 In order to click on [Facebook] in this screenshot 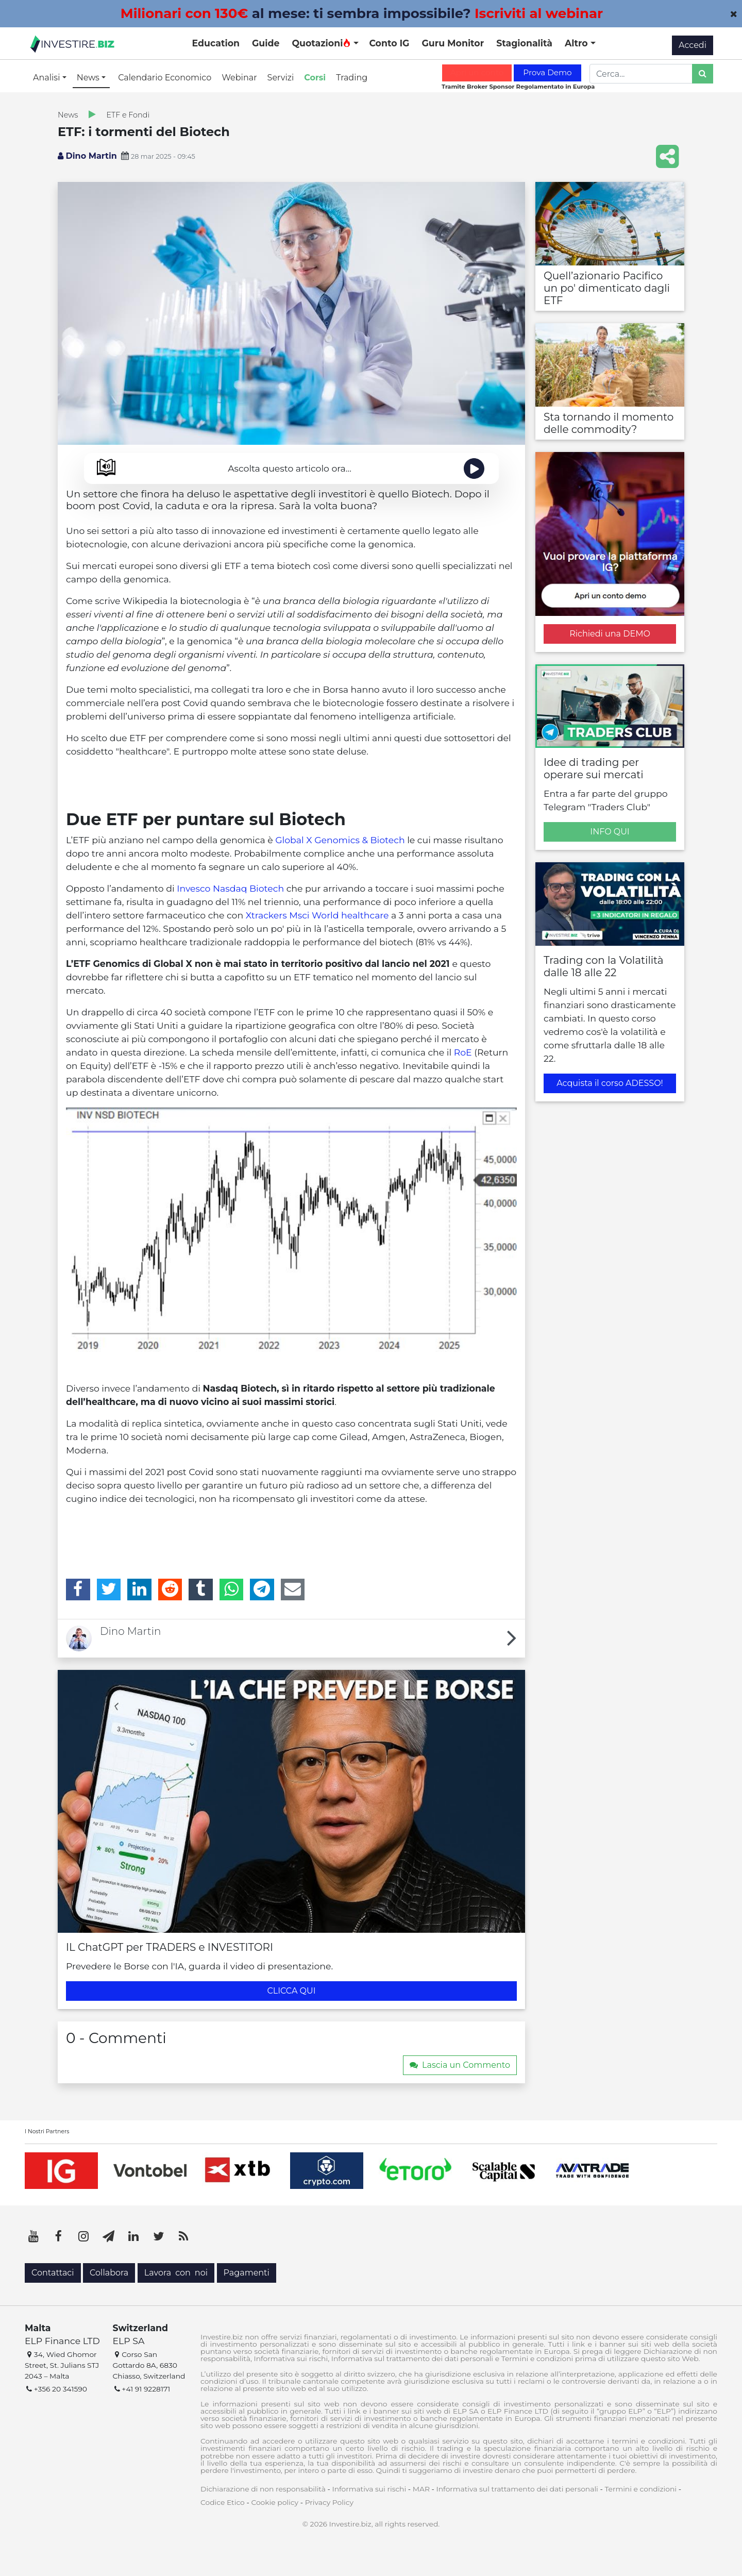, I will do `click(78, 1589)`.